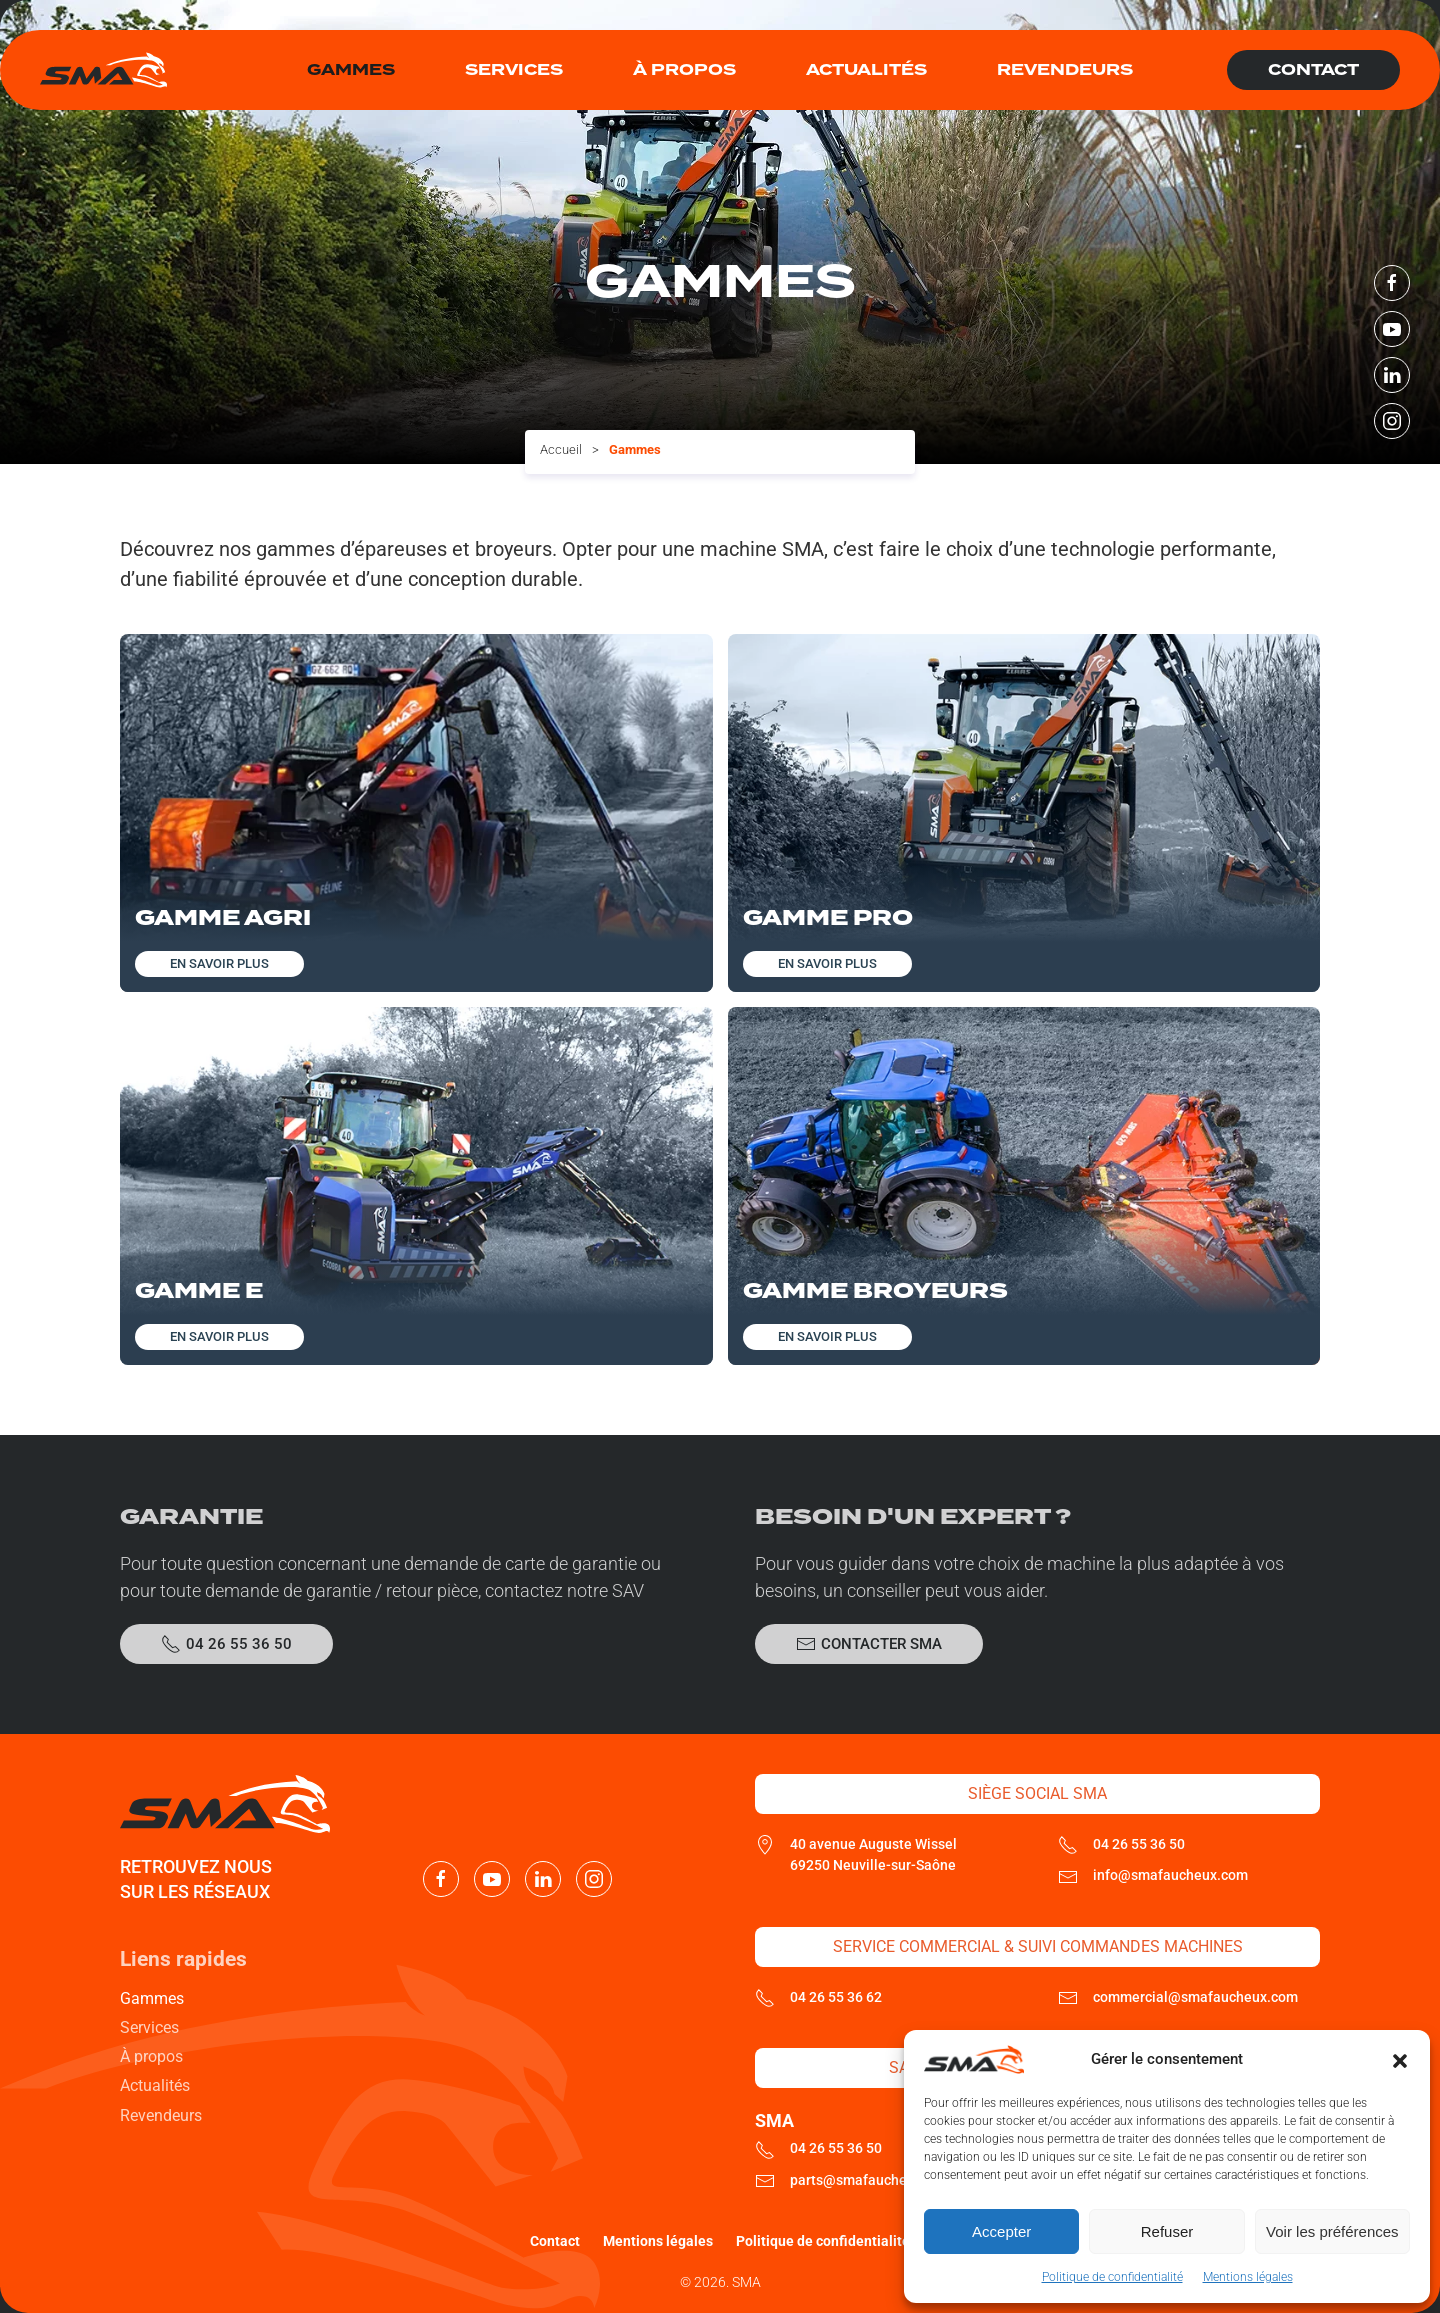 The width and height of the screenshot is (1440, 2313). I want to click on Contact [Contacter SMA], so click(1313, 70).